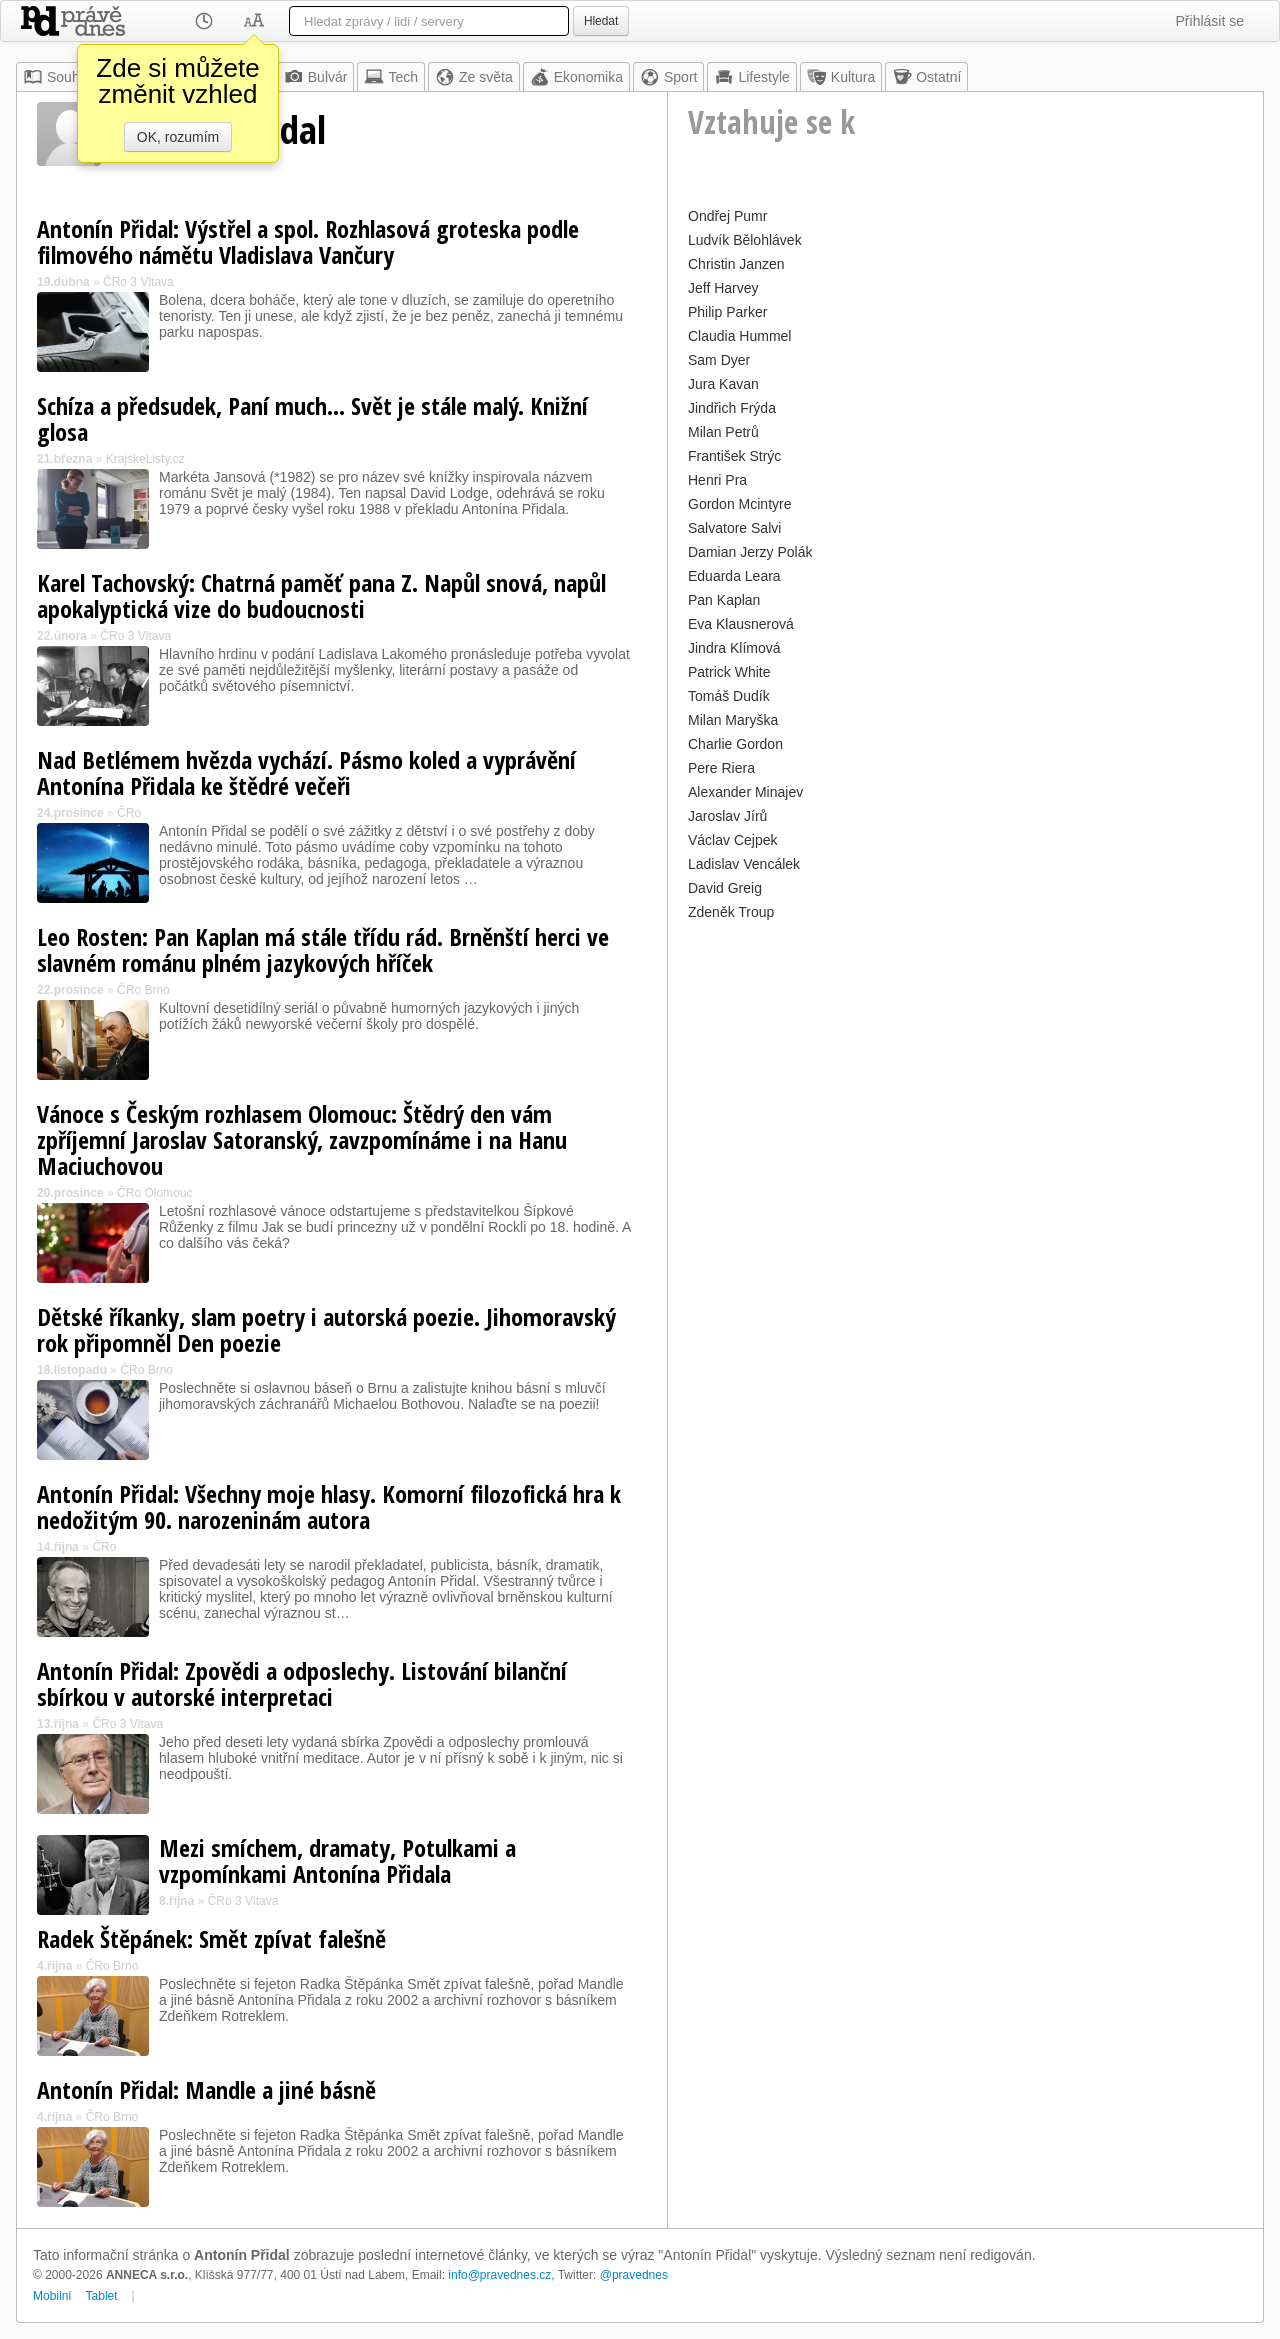  Describe the element at coordinates (733, 720) in the screenshot. I see `Milan Maryška` at that location.